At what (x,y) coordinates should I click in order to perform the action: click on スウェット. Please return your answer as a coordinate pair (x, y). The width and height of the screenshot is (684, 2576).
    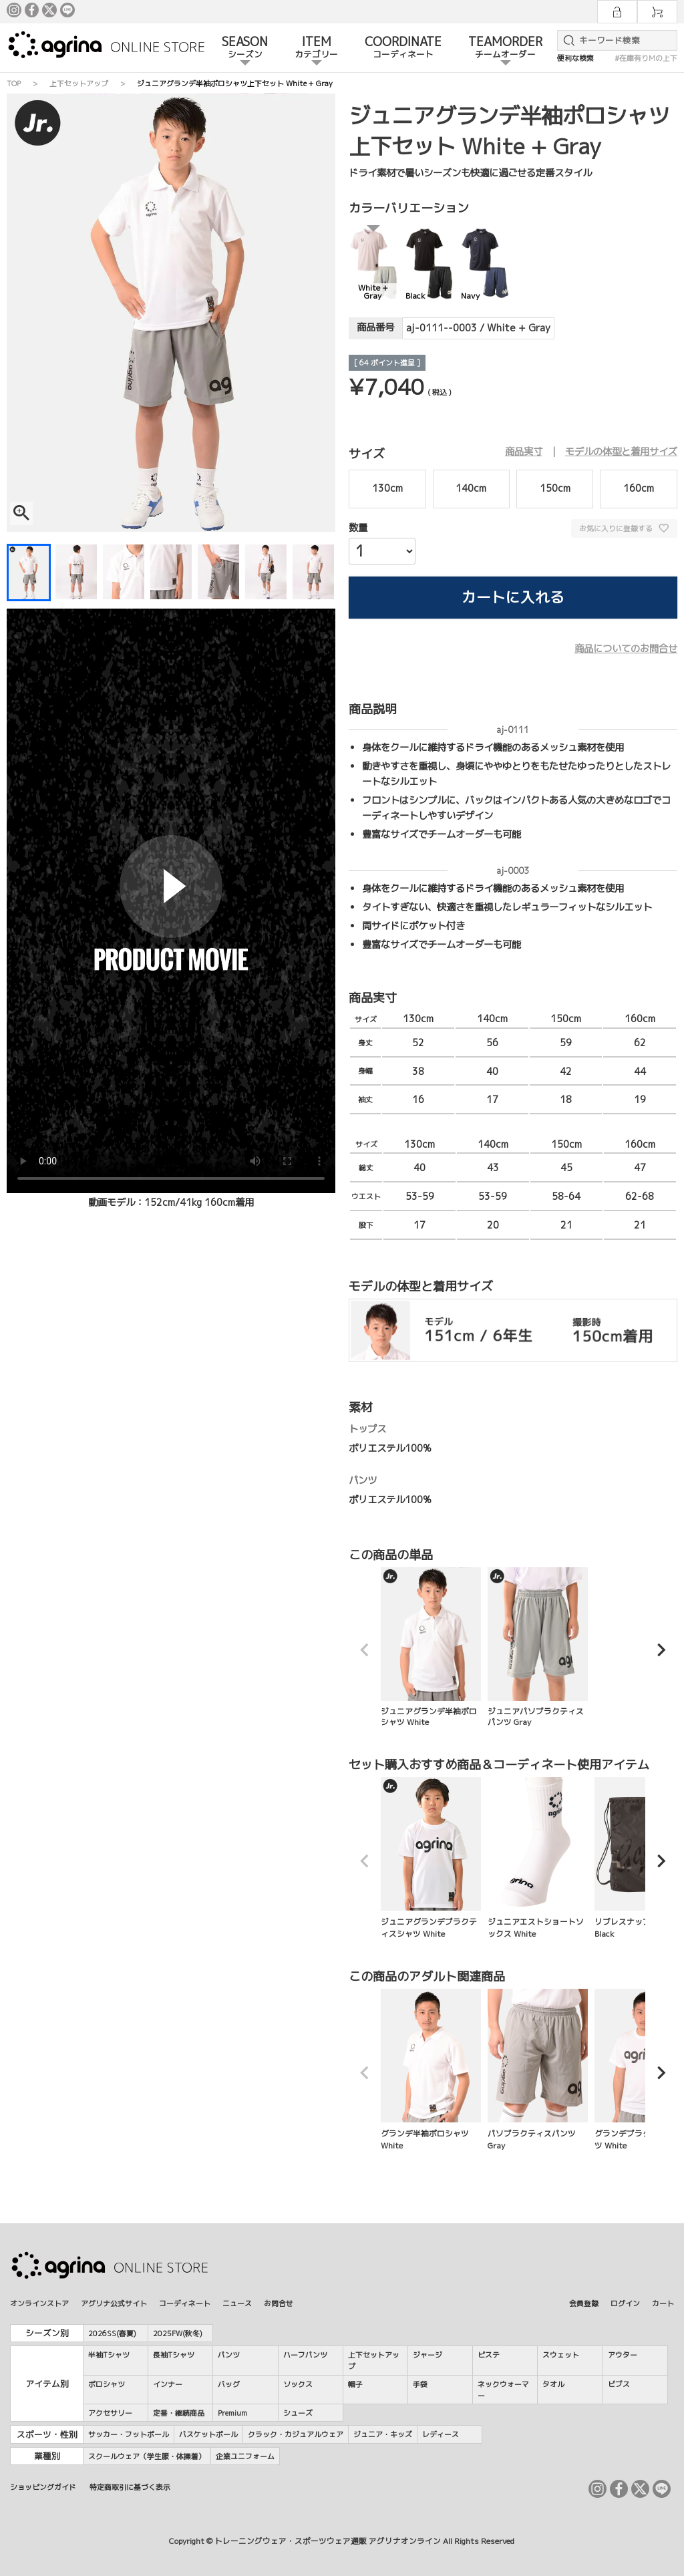
    Looking at the image, I should click on (560, 2355).